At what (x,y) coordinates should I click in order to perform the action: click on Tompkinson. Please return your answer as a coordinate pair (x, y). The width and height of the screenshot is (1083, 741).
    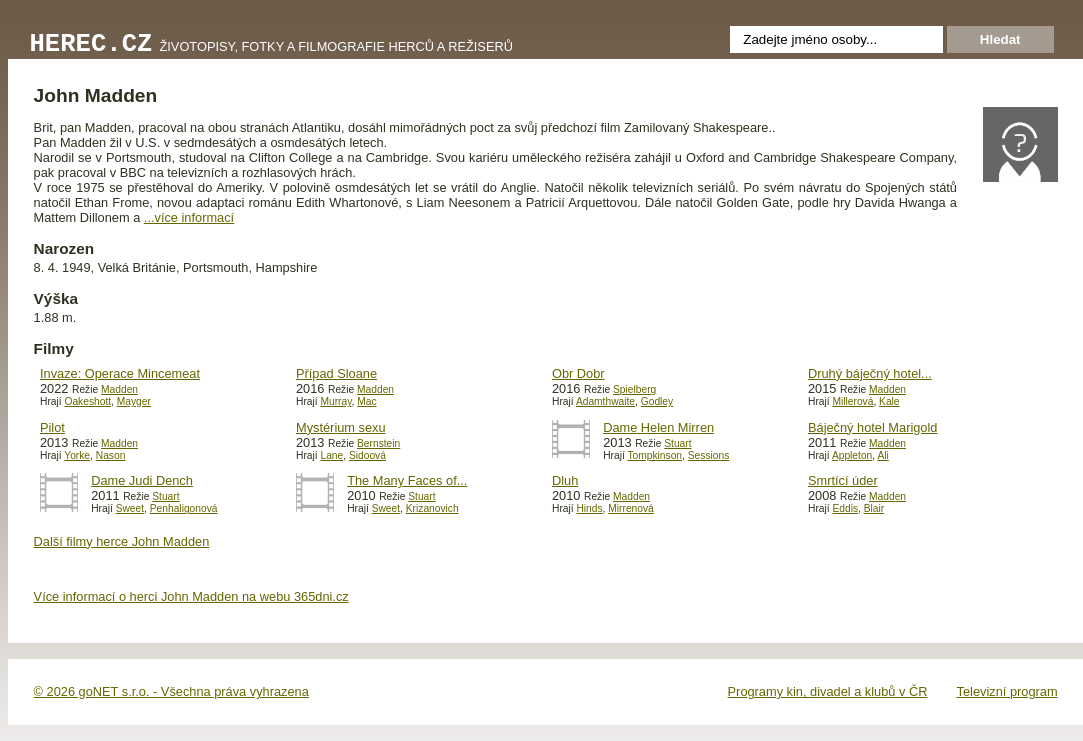
    Looking at the image, I should click on (654, 455).